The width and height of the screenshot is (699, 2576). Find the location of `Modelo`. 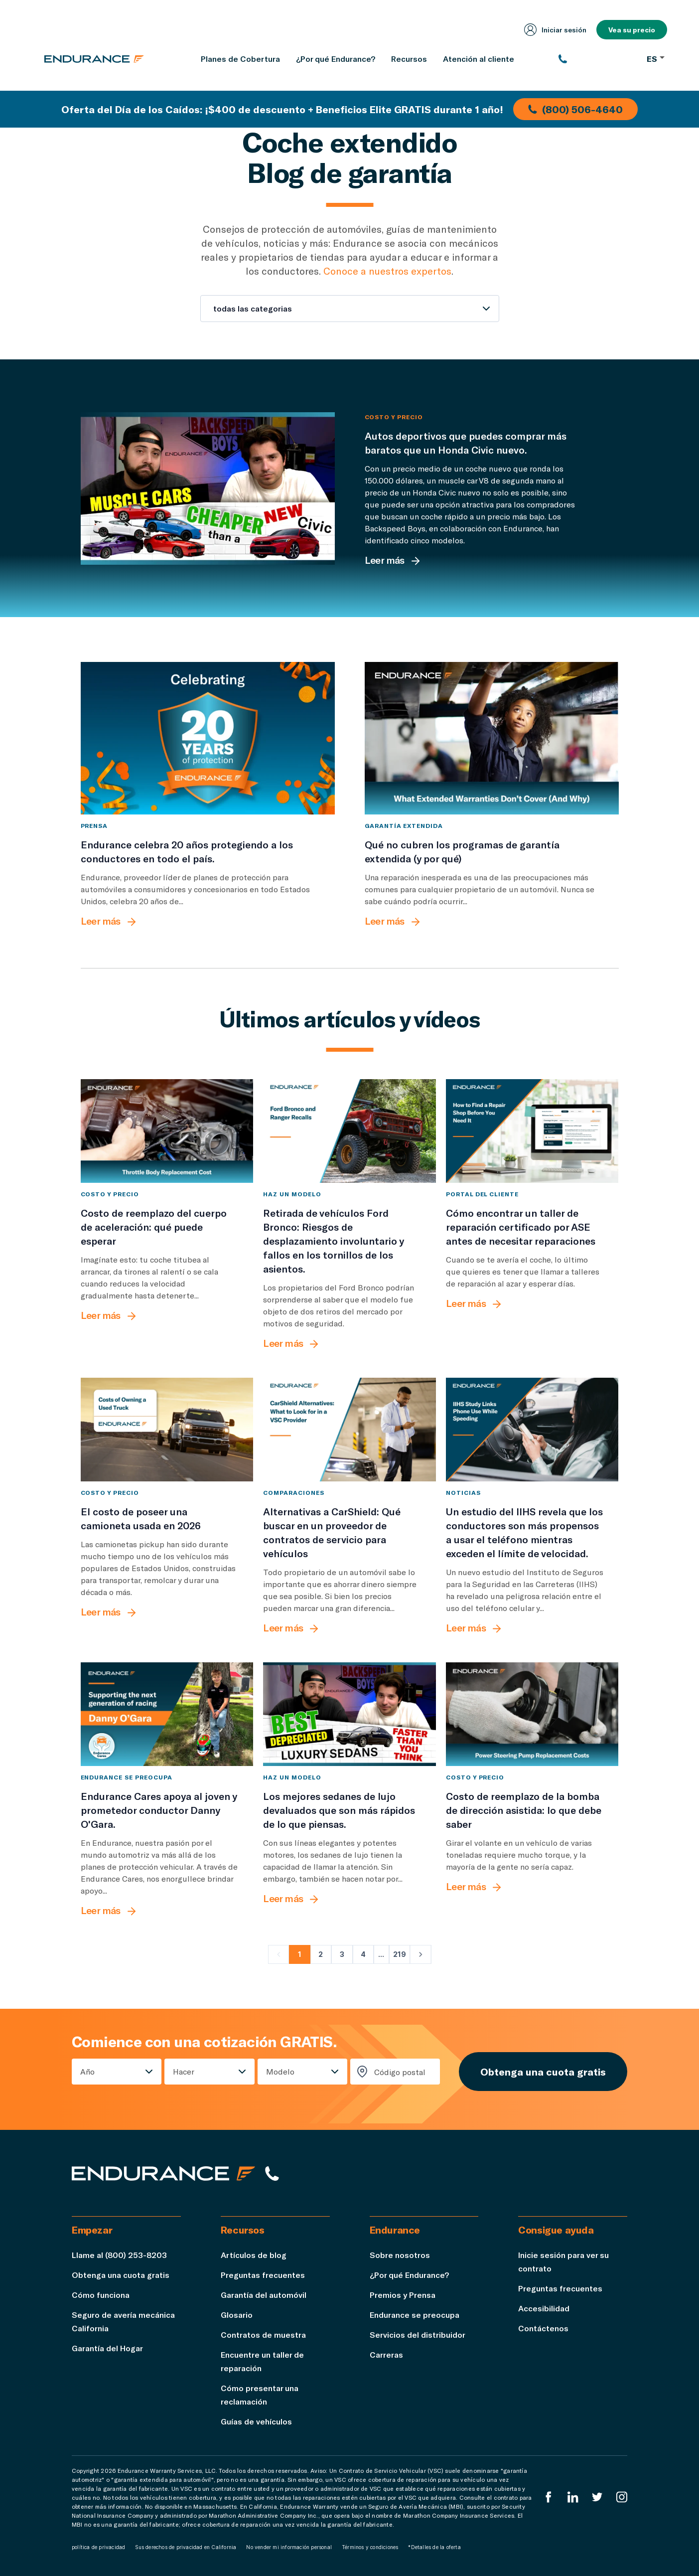

Modelo is located at coordinates (280, 2071).